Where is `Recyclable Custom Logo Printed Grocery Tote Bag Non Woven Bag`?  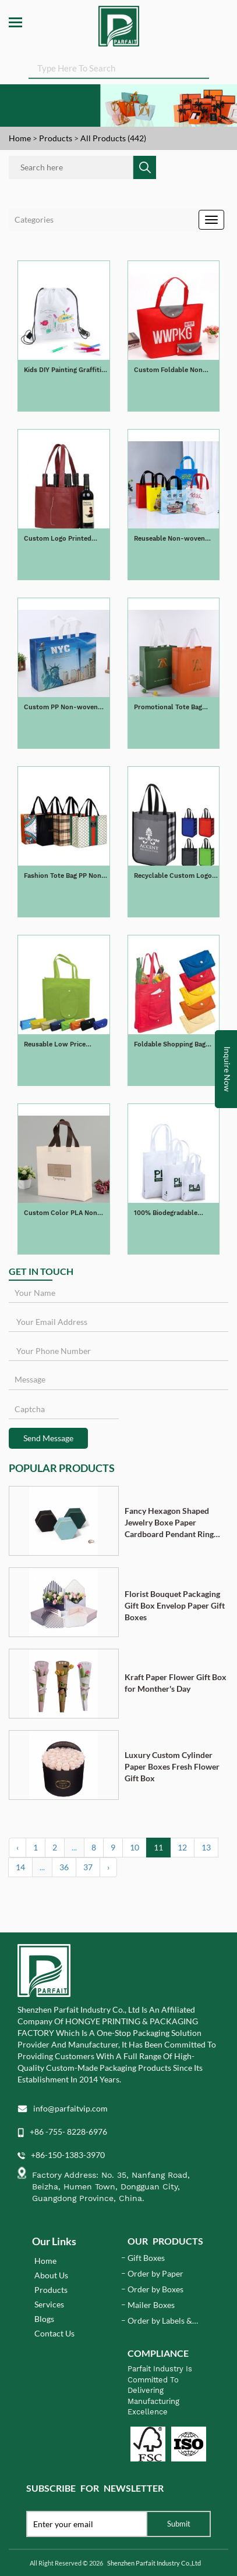 Recyclable Custom Logo Printed Grocery Tote Bag Non Woven Bag is located at coordinates (173, 876).